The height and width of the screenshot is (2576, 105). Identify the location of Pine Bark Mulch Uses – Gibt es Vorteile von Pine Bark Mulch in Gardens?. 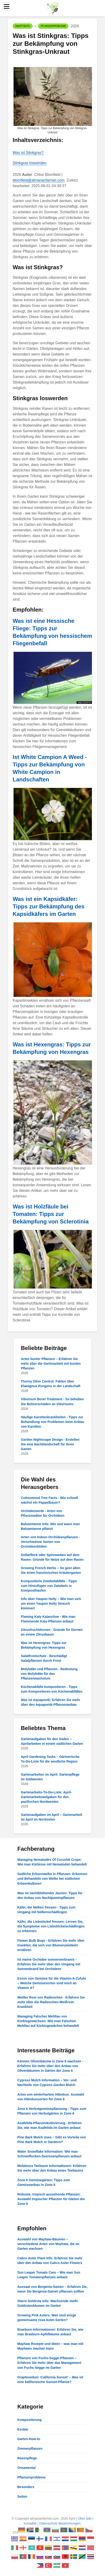
(51, 2139).